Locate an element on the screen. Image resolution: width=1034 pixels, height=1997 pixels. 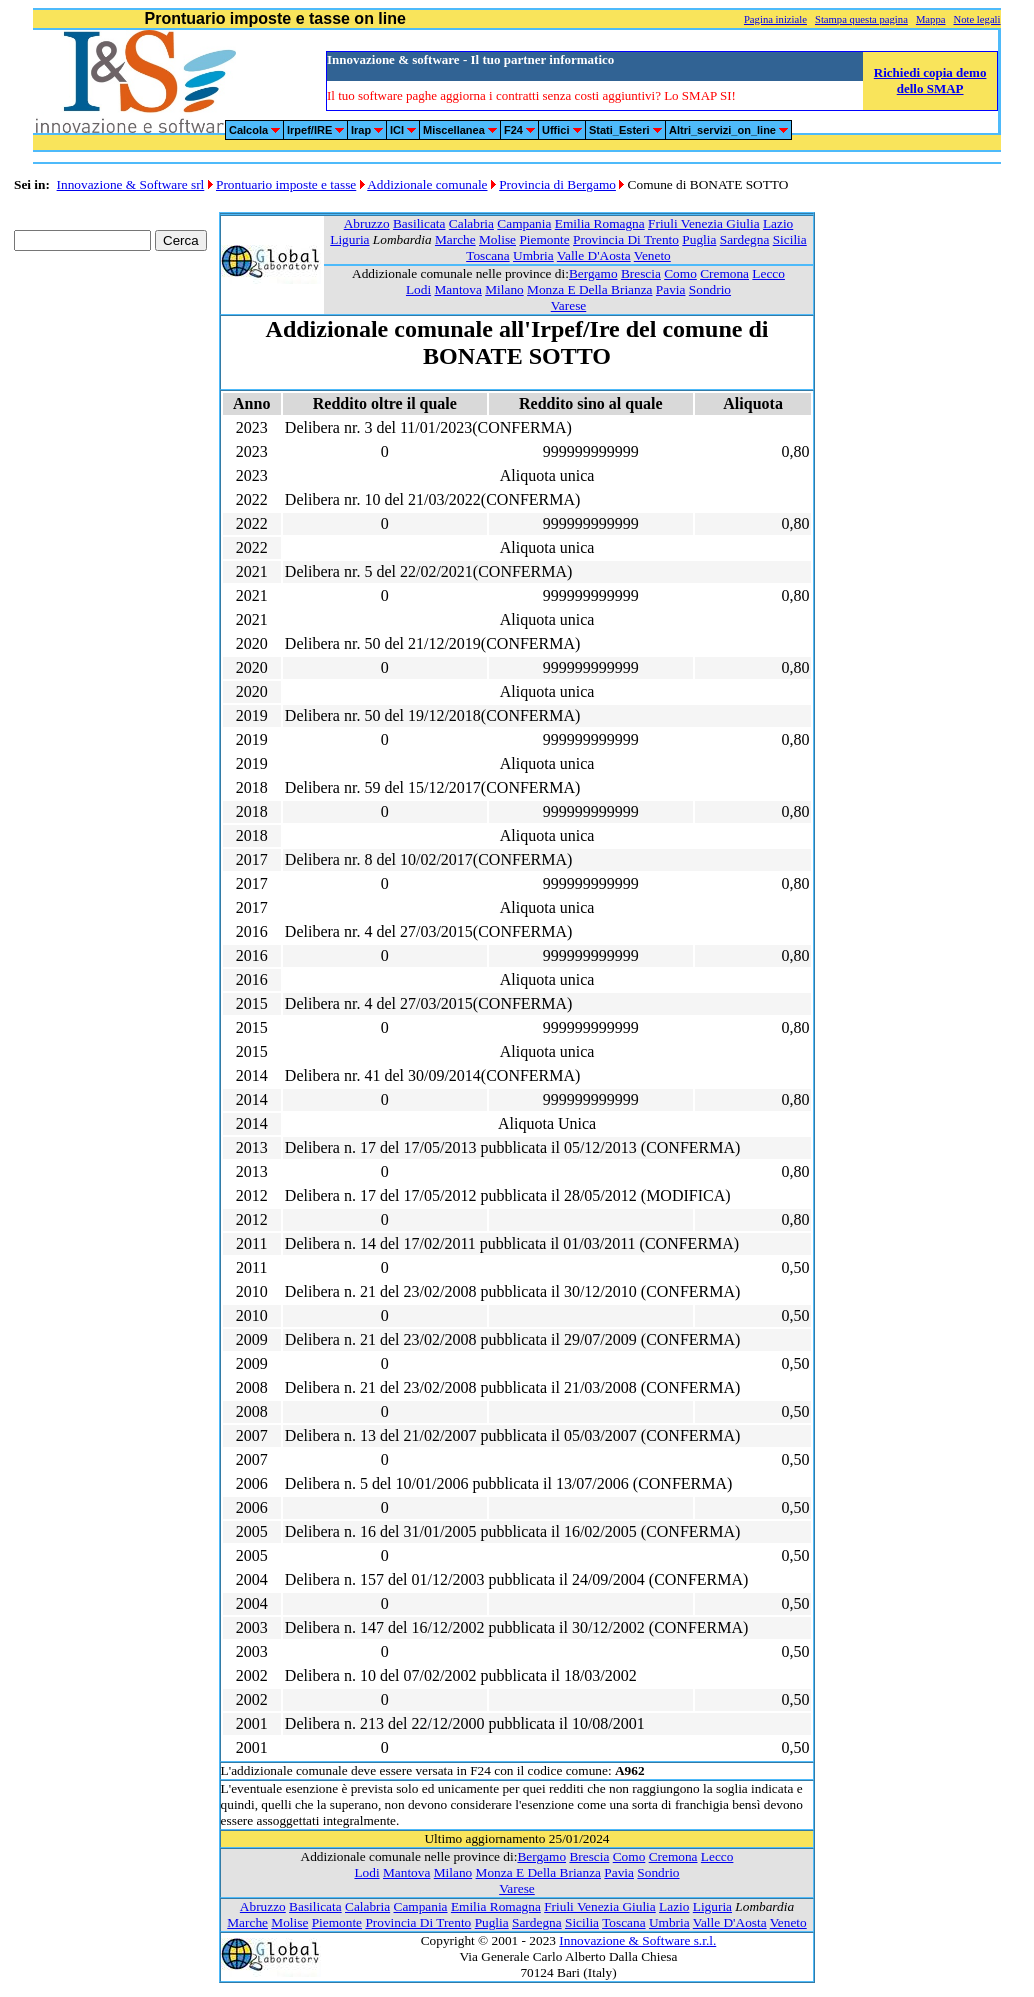
Brescia is located at coordinates (641, 273).